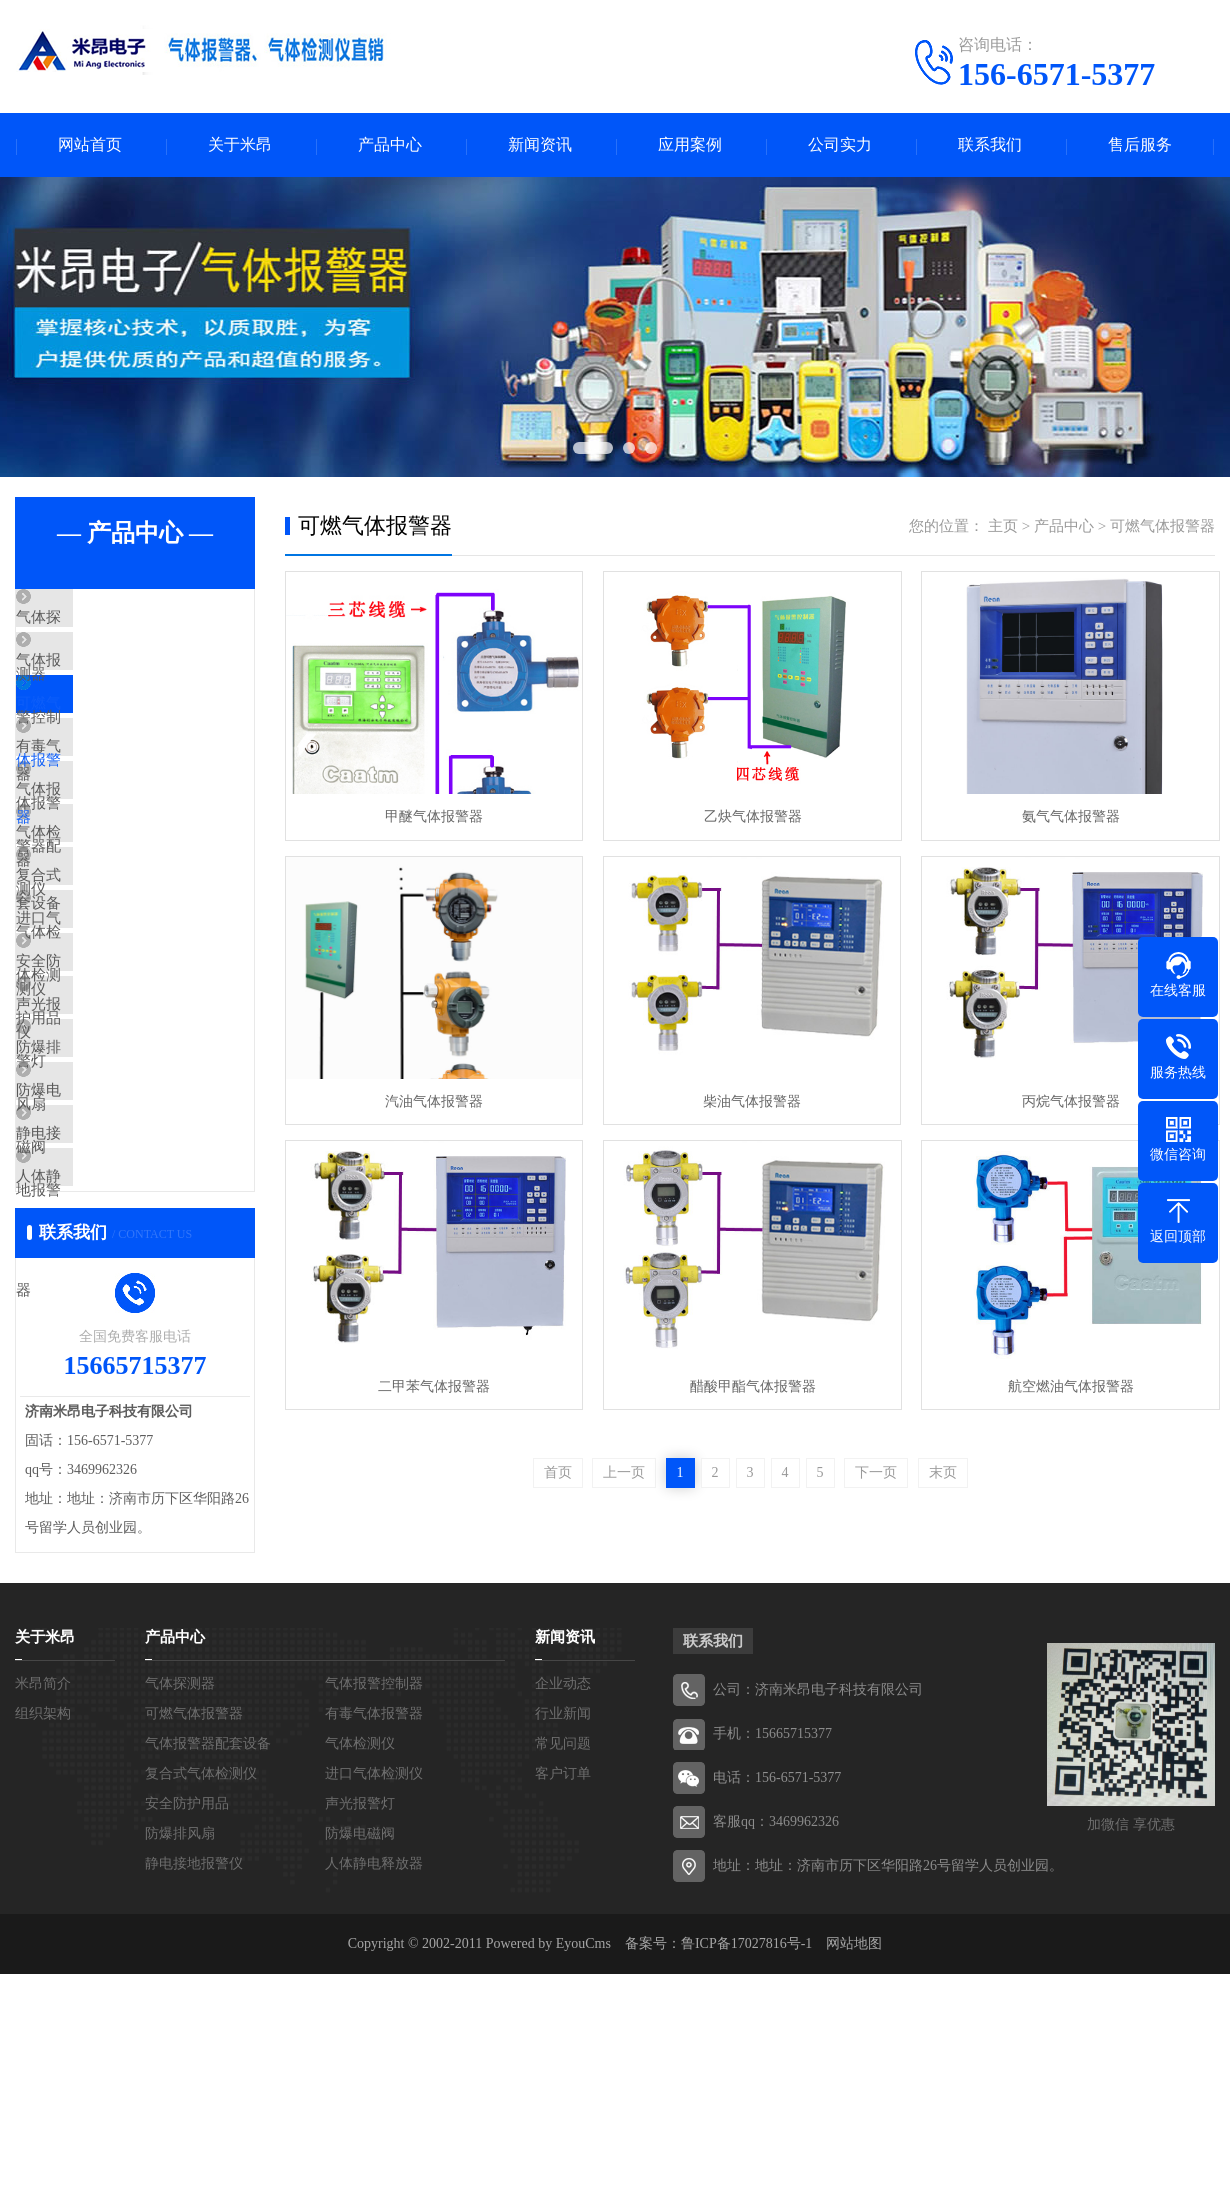 The height and width of the screenshot is (2199, 1230). What do you see at coordinates (746, 2168) in the screenshot?
I see `鲁ICP备17027816号-1` at bounding box center [746, 2168].